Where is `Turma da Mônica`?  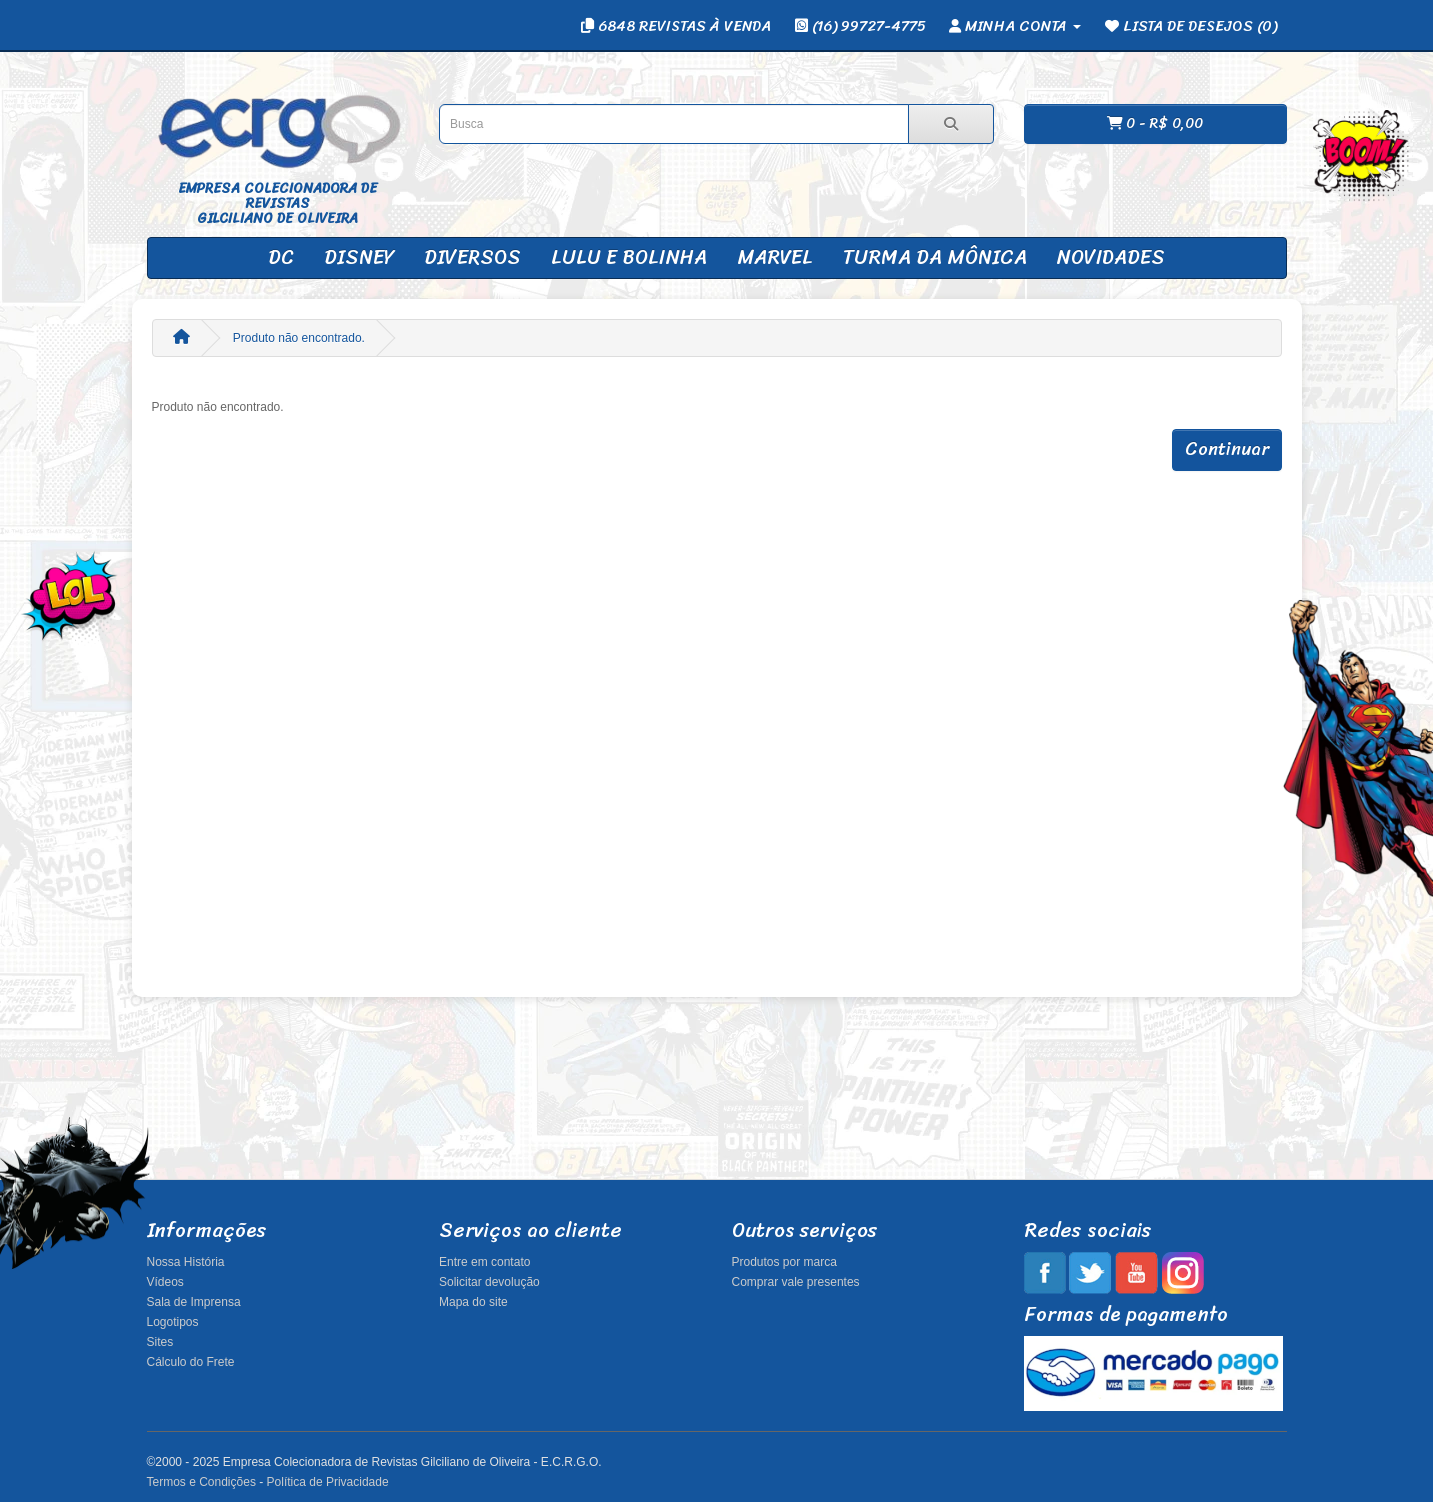 Turma da Mônica is located at coordinates (935, 257).